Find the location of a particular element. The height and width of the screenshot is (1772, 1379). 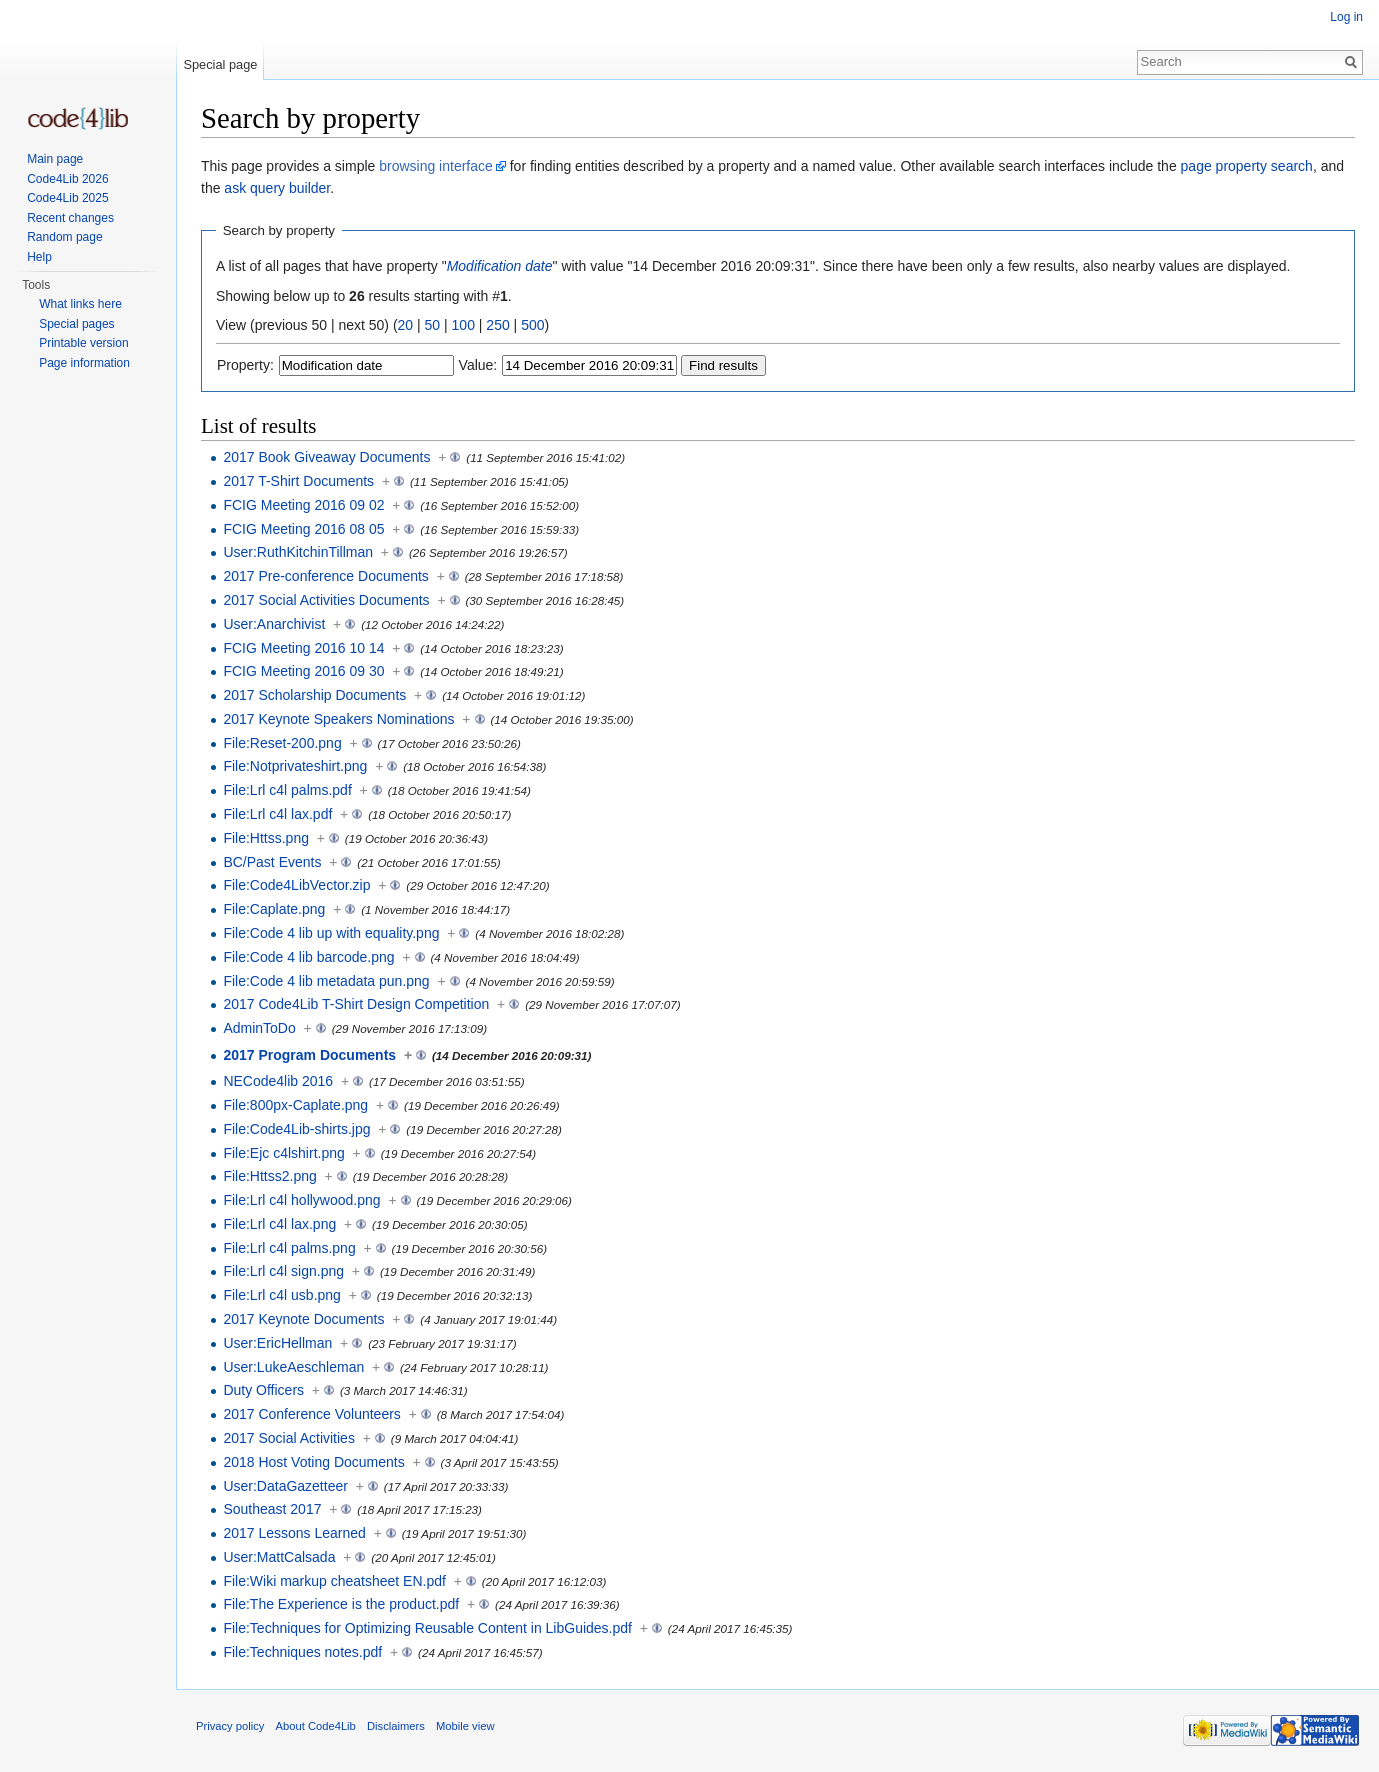

File:Lrl c4l usb.png is located at coordinates (282, 1295).